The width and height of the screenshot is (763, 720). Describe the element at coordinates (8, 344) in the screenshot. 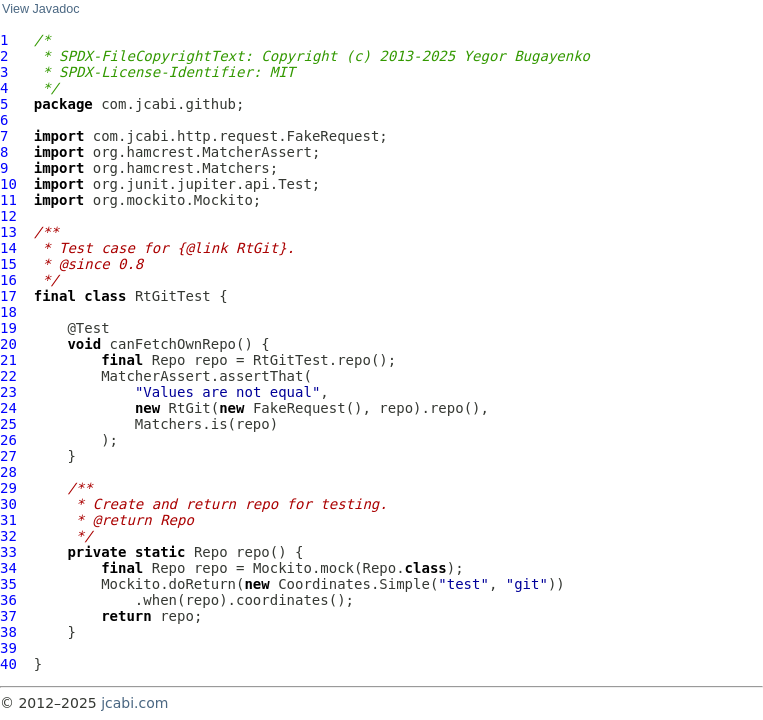

I see `20` at that location.